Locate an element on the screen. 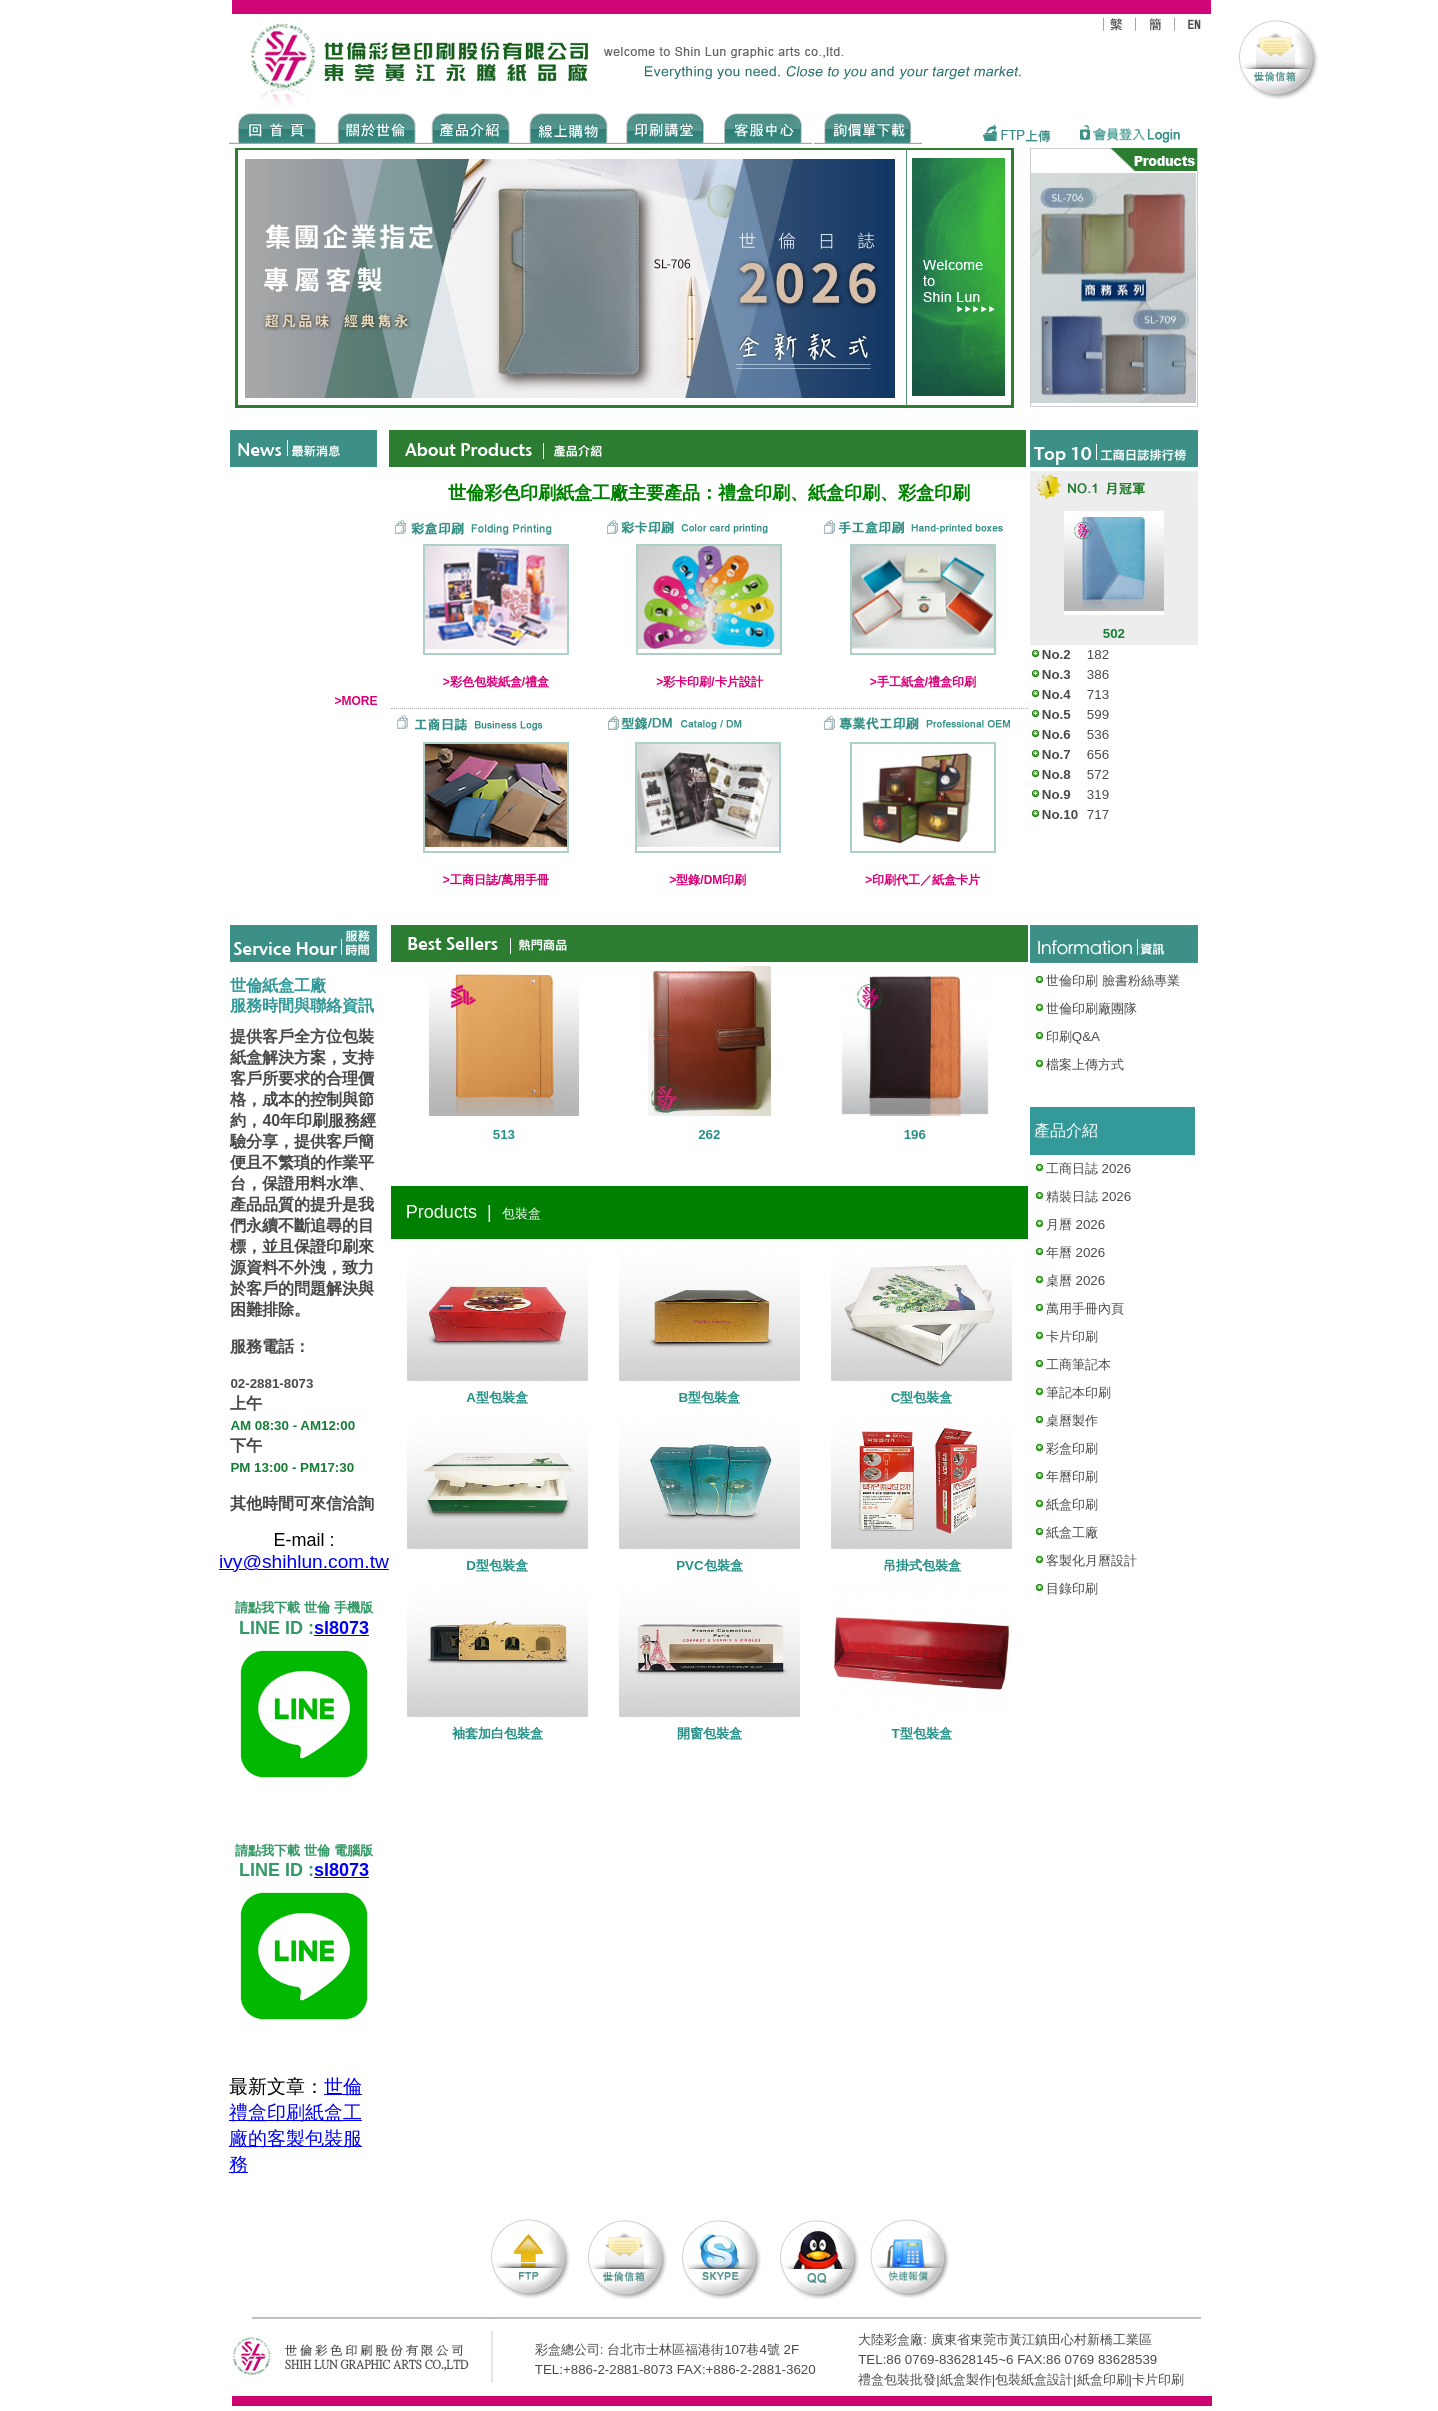  彩盒印刷 is located at coordinates (1072, 1448).